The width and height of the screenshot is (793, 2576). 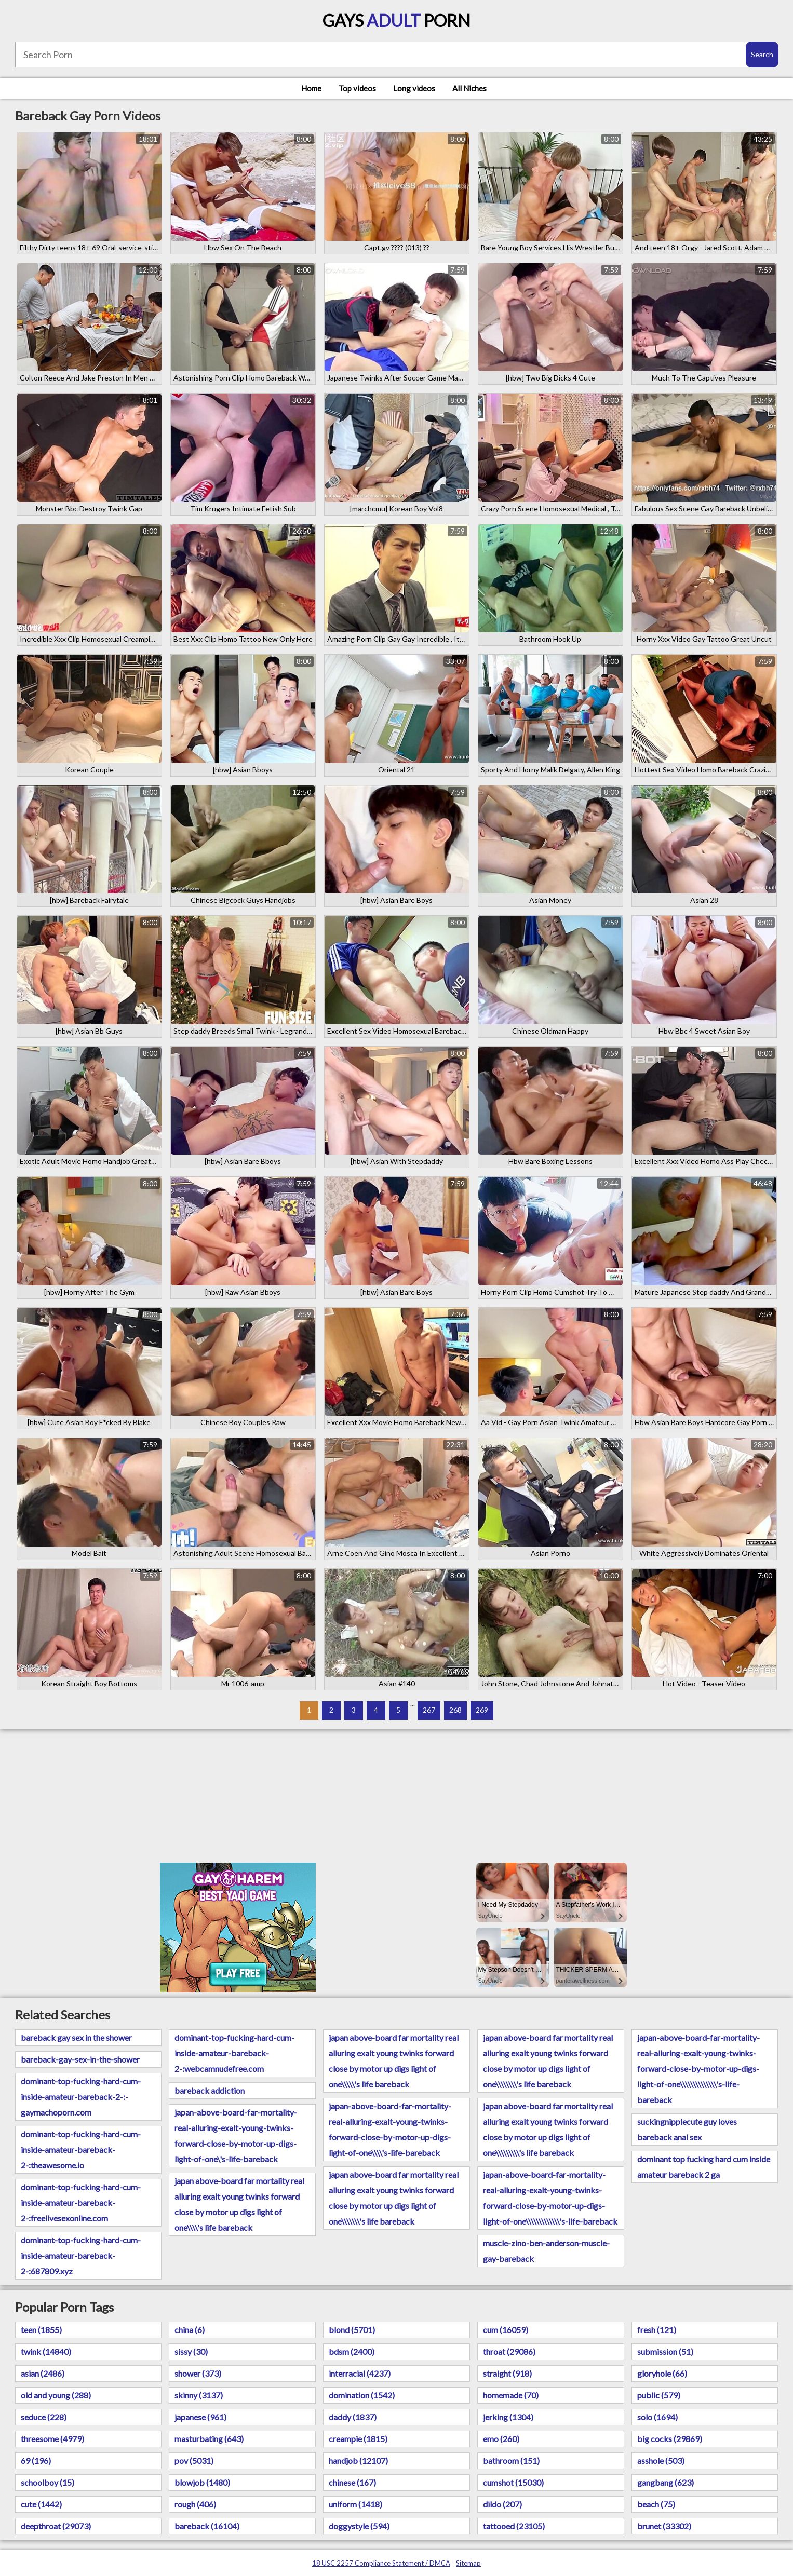 I want to click on skinny (3137), so click(x=198, y=2395).